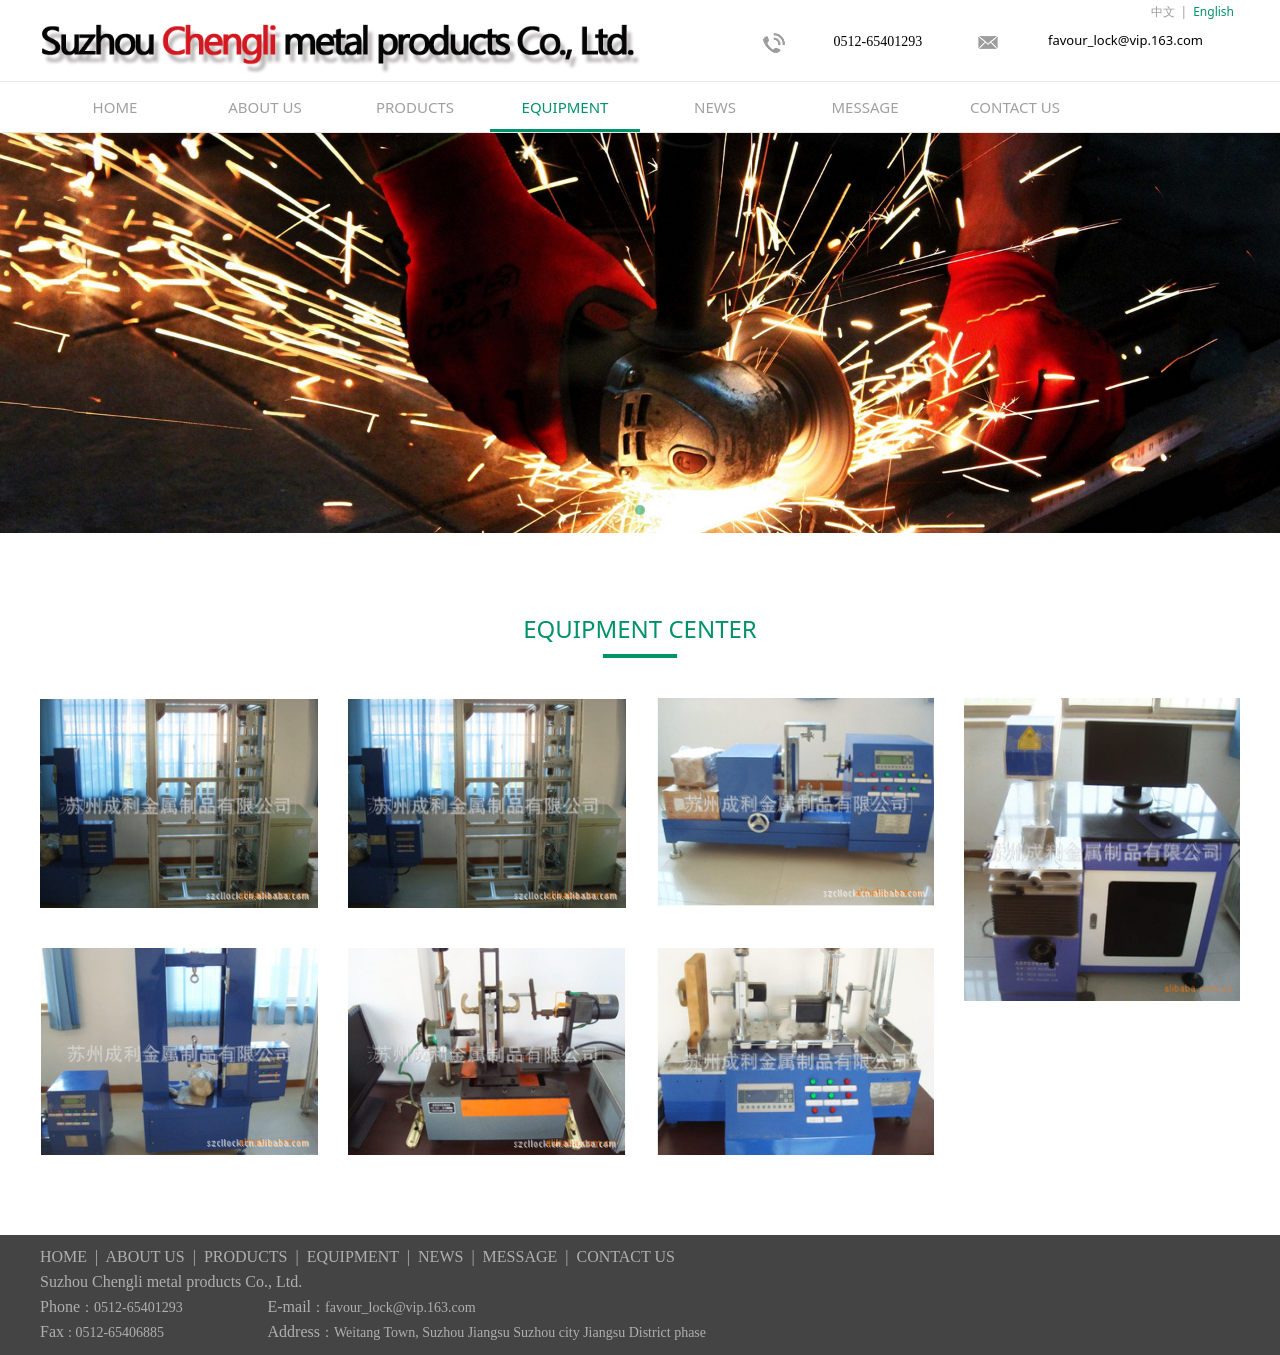 Image resolution: width=1280 pixels, height=1355 pixels. I want to click on HOME, so click(115, 107).